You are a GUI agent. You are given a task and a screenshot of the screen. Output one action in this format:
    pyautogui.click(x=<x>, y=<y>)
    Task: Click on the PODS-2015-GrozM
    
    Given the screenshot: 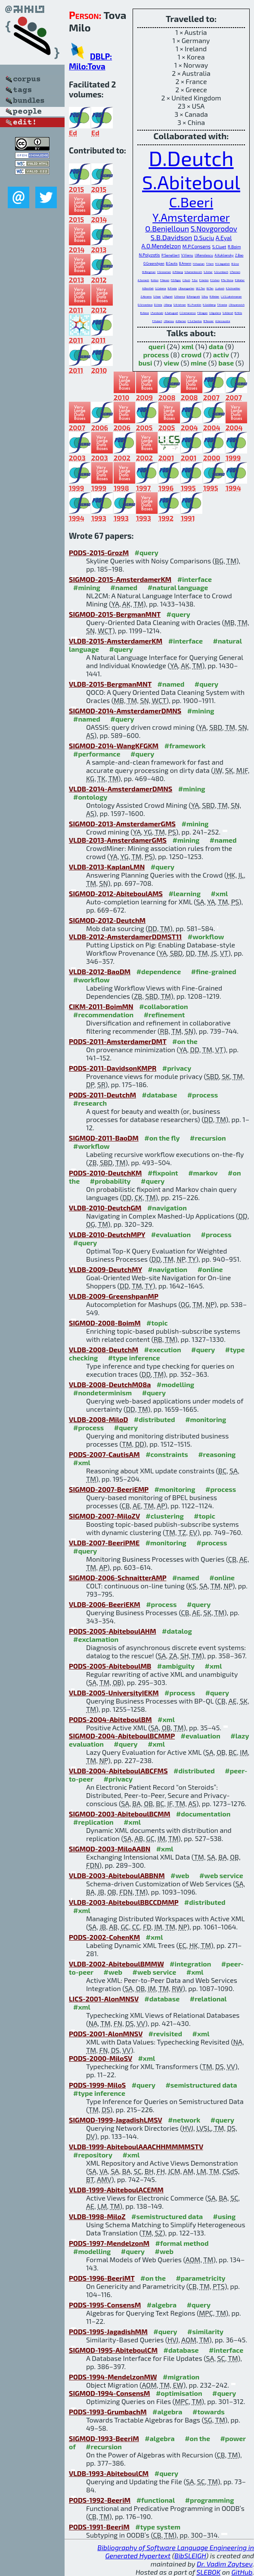 What is the action you would take?
    pyautogui.click(x=99, y=552)
    